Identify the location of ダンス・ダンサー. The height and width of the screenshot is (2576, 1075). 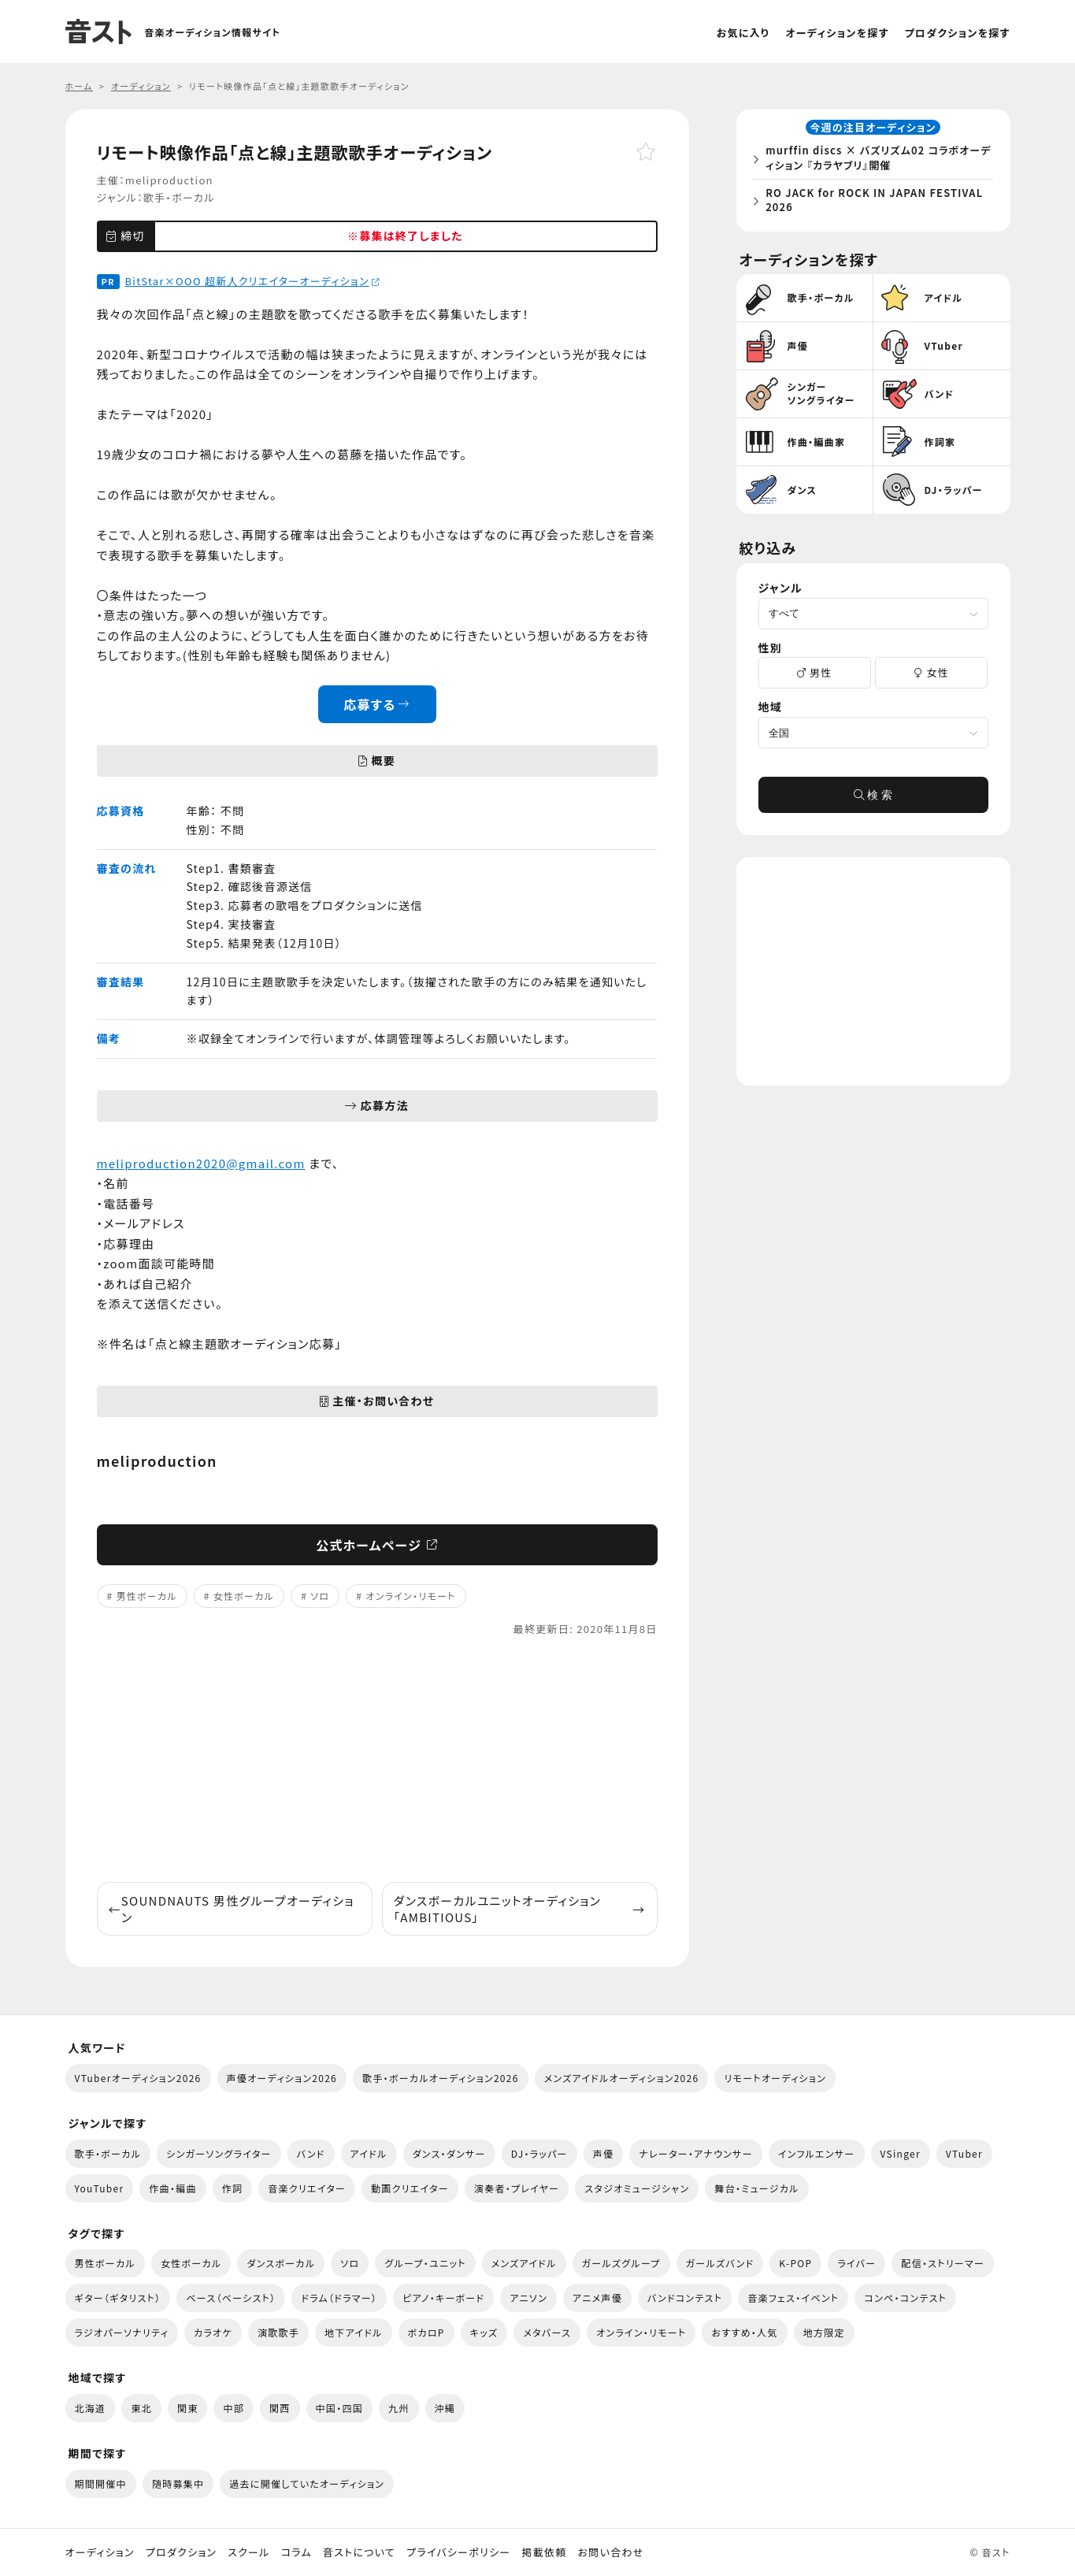
(449, 2153).